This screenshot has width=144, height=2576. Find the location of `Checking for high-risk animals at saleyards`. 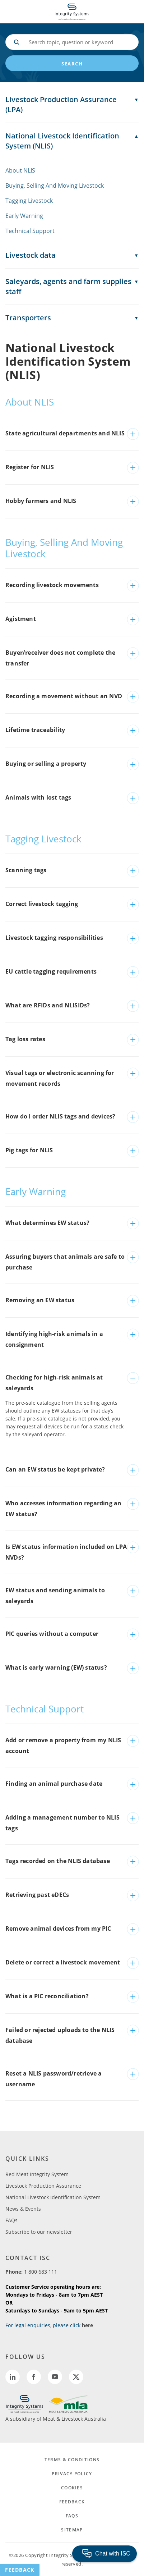

Checking for high-risk animals at saleyards is located at coordinates (54, 1382).